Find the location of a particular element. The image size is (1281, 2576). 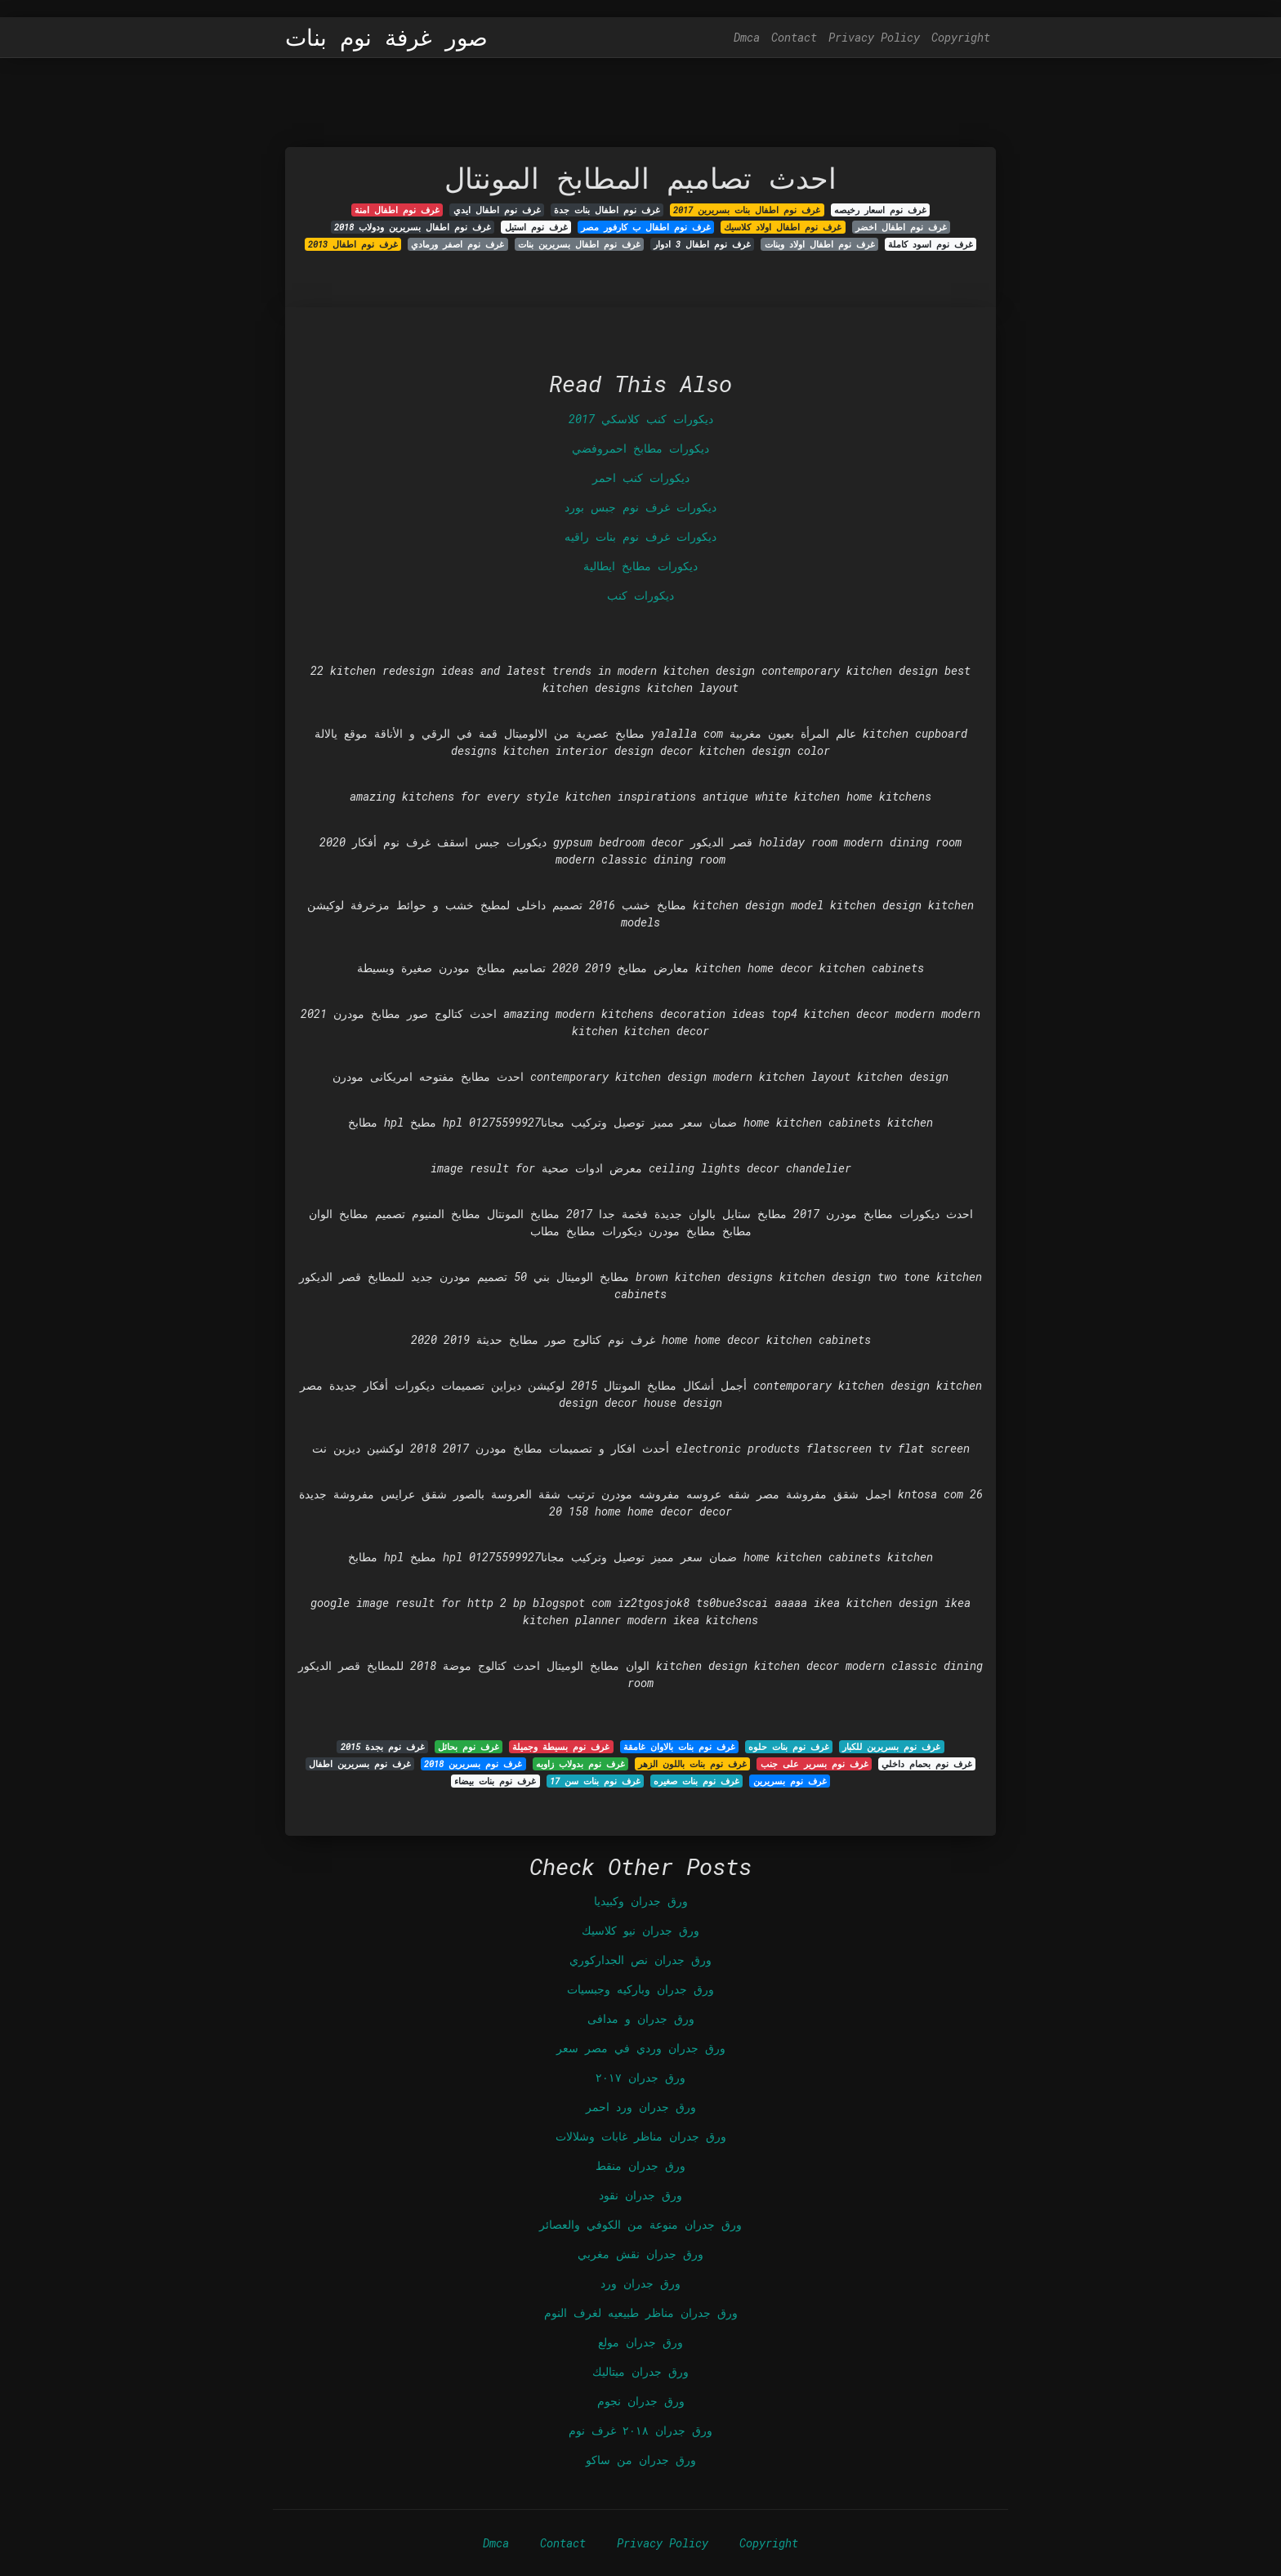

ورق جدران ورد is located at coordinates (640, 2283).